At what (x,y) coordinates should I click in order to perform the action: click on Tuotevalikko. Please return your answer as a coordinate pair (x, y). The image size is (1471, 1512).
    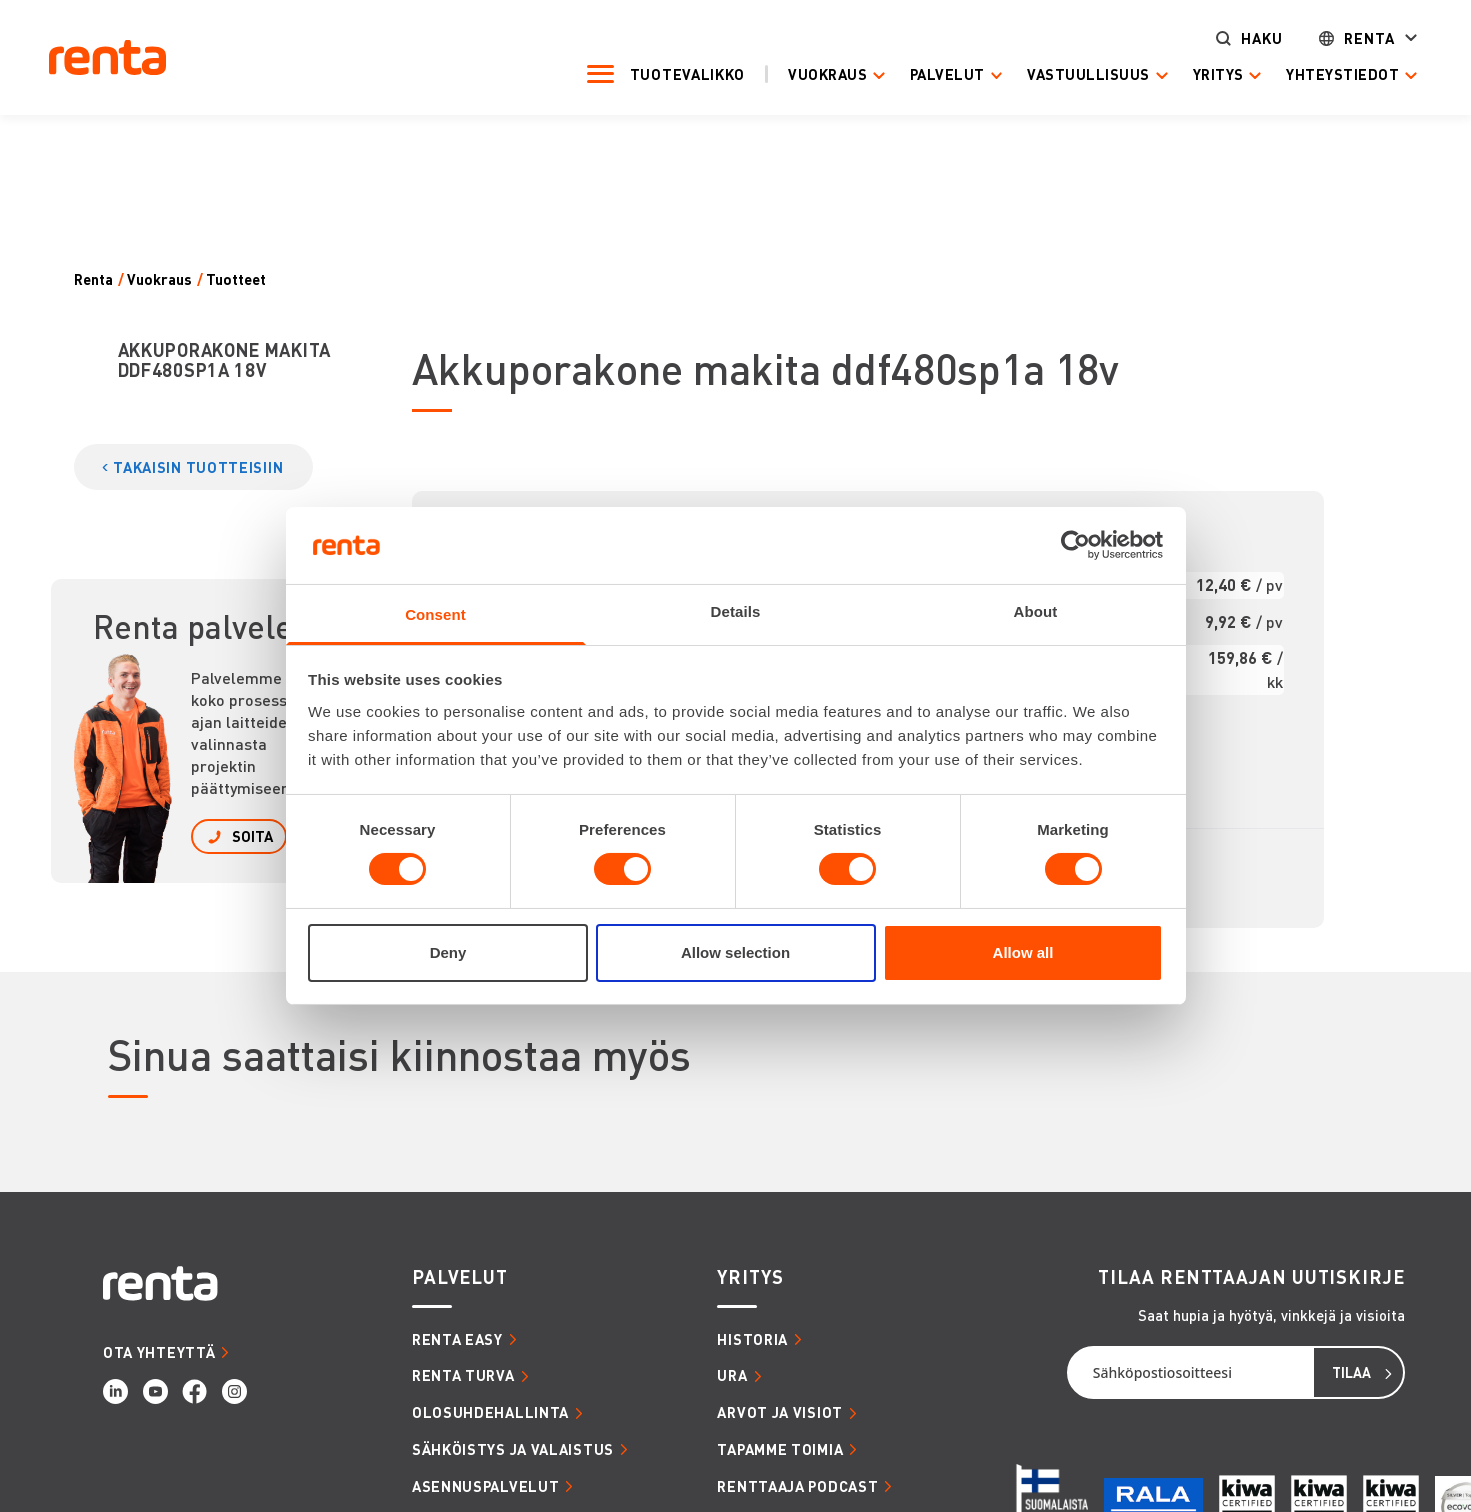
    Looking at the image, I should click on (675, 74).